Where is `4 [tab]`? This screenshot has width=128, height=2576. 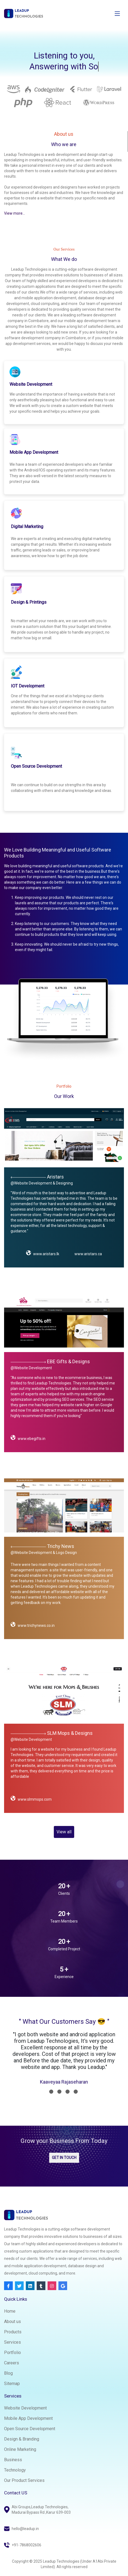
4 [tab] is located at coordinates (76, 2092).